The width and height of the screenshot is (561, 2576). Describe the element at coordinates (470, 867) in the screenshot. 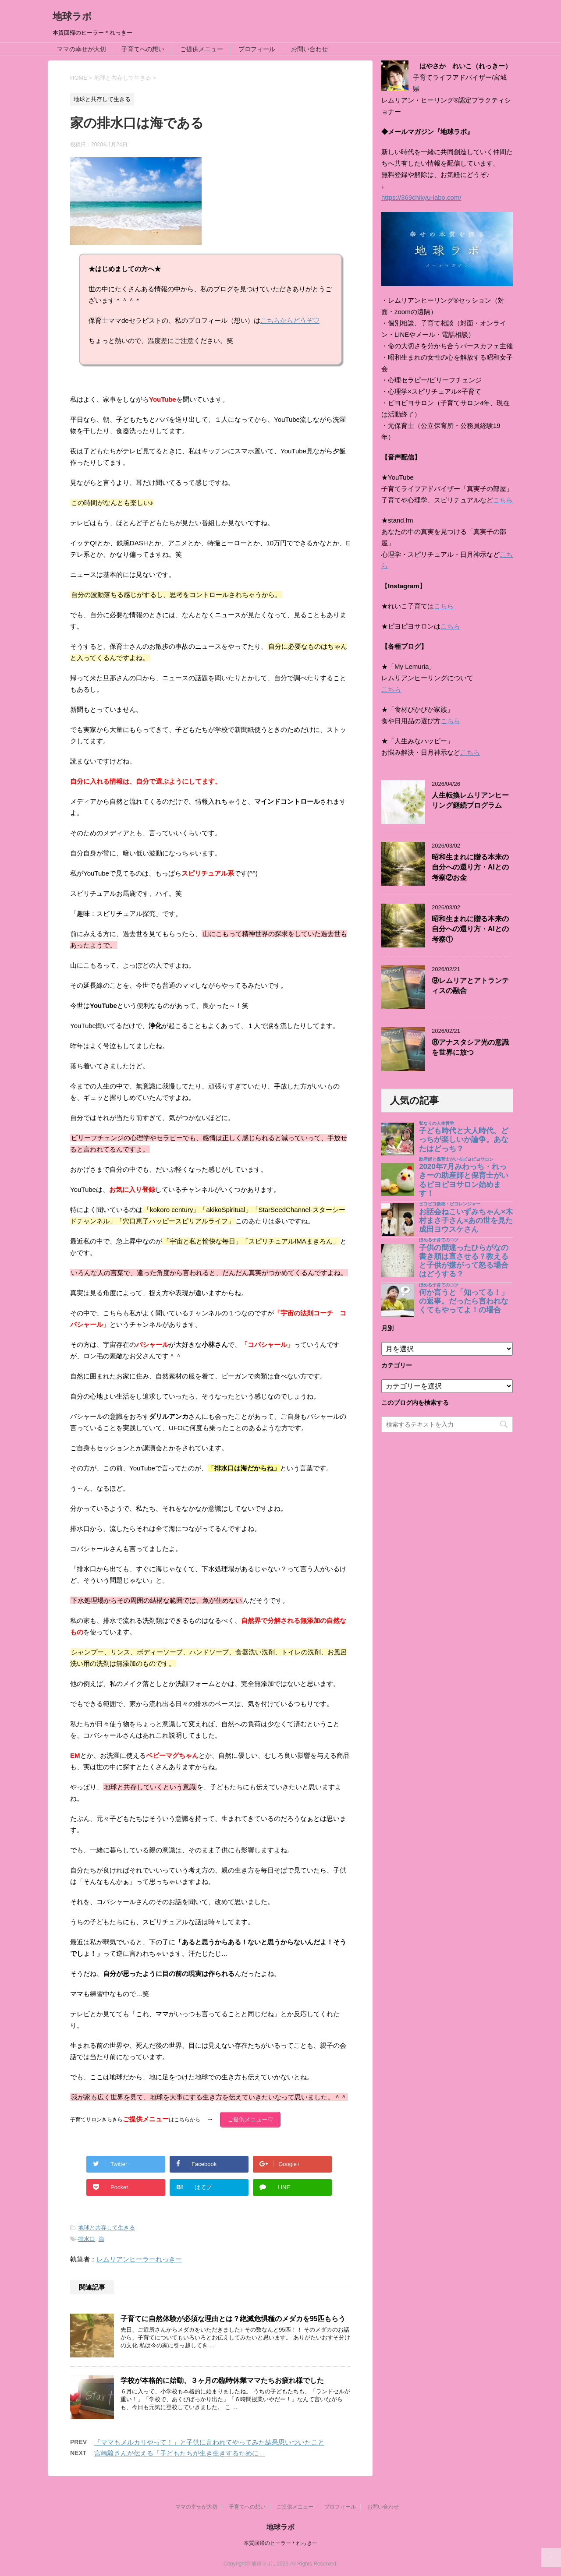

I see `昭和生まれに贈る本来の自分への還り方・AIとの考察②お金` at that location.